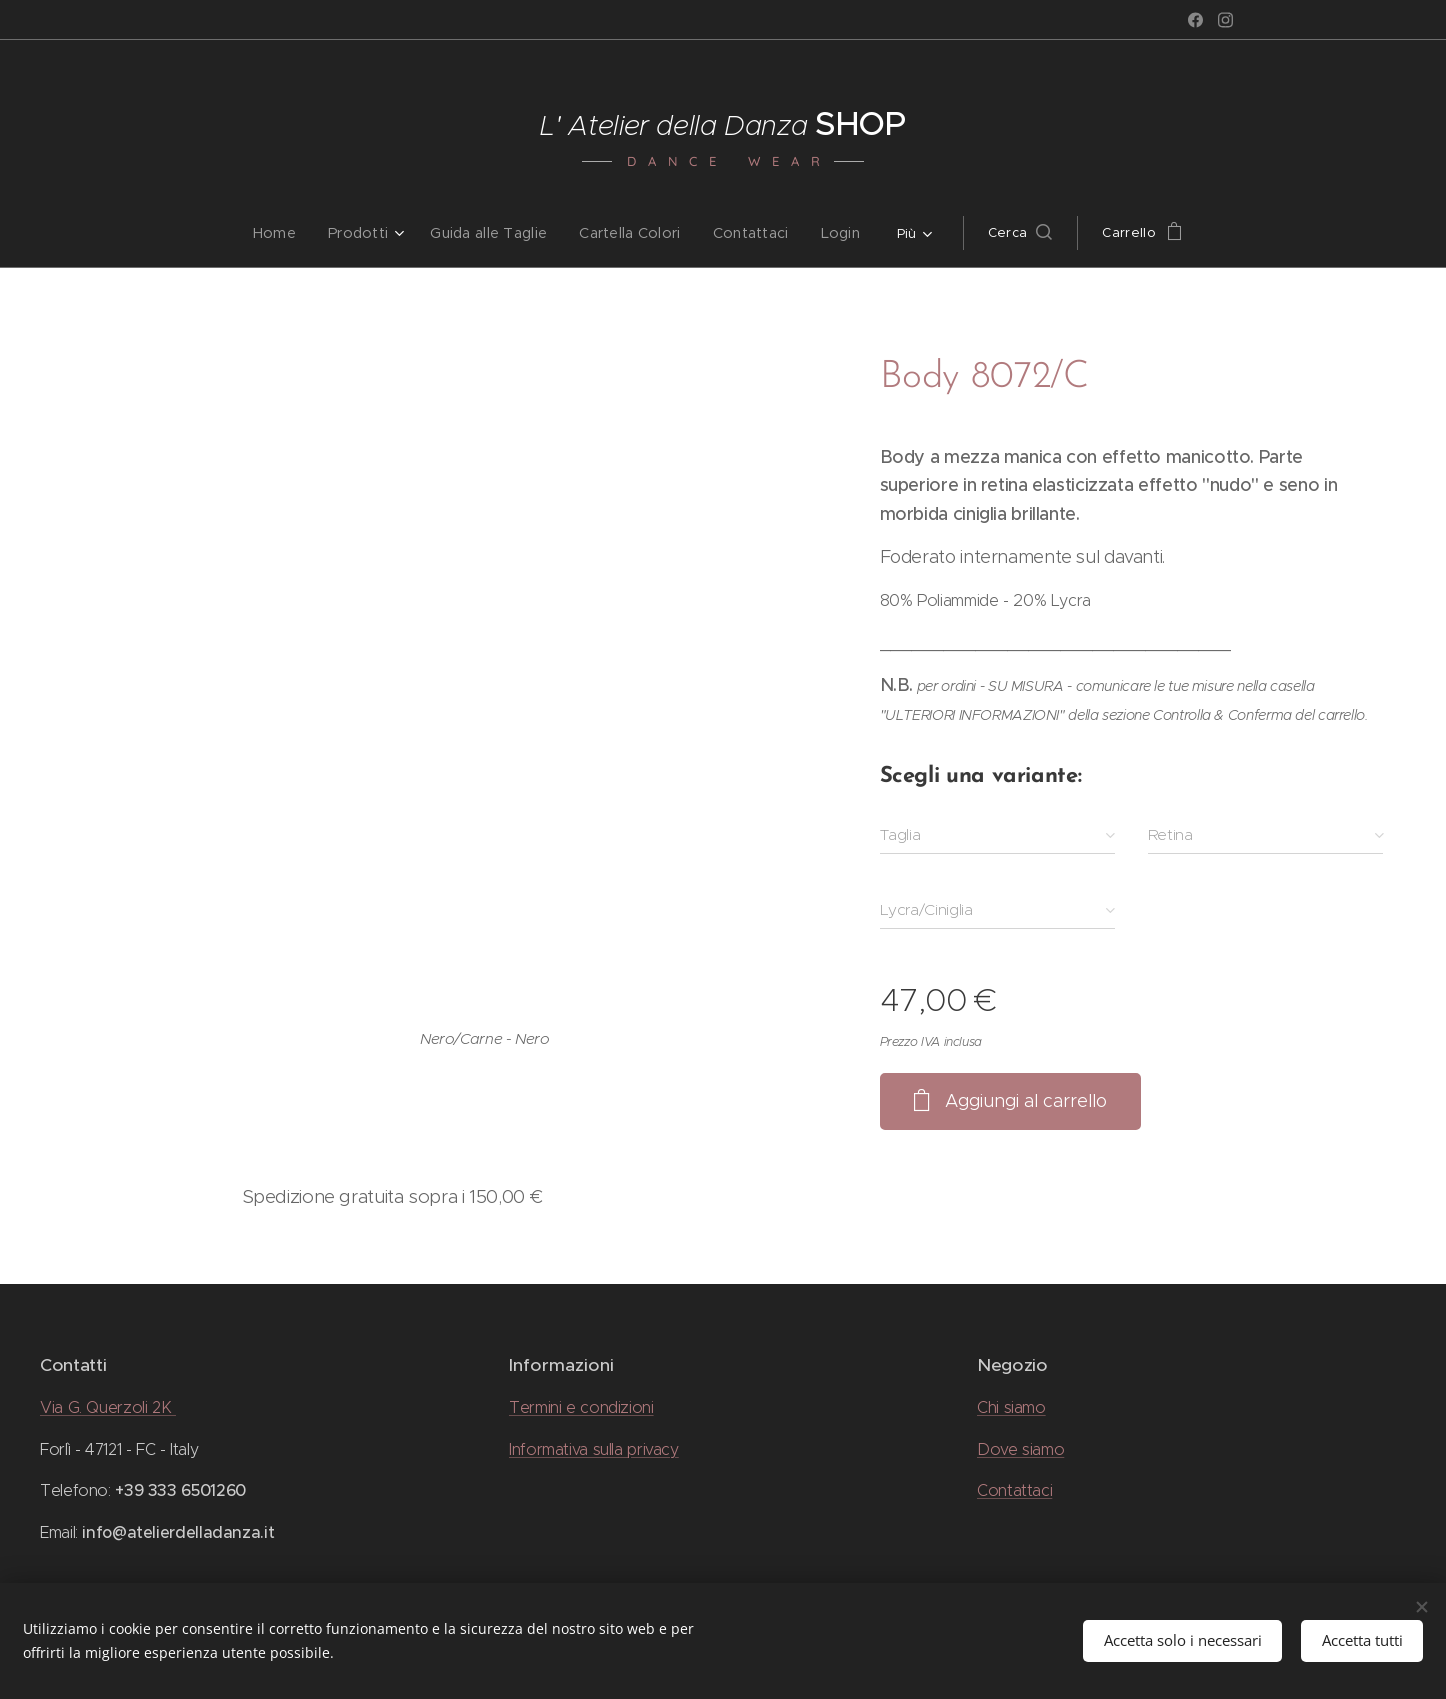  What do you see at coordinates (581, 1407) in the screenshot?
I see `Termini e condizioni` at bounding box center [581, 1407].